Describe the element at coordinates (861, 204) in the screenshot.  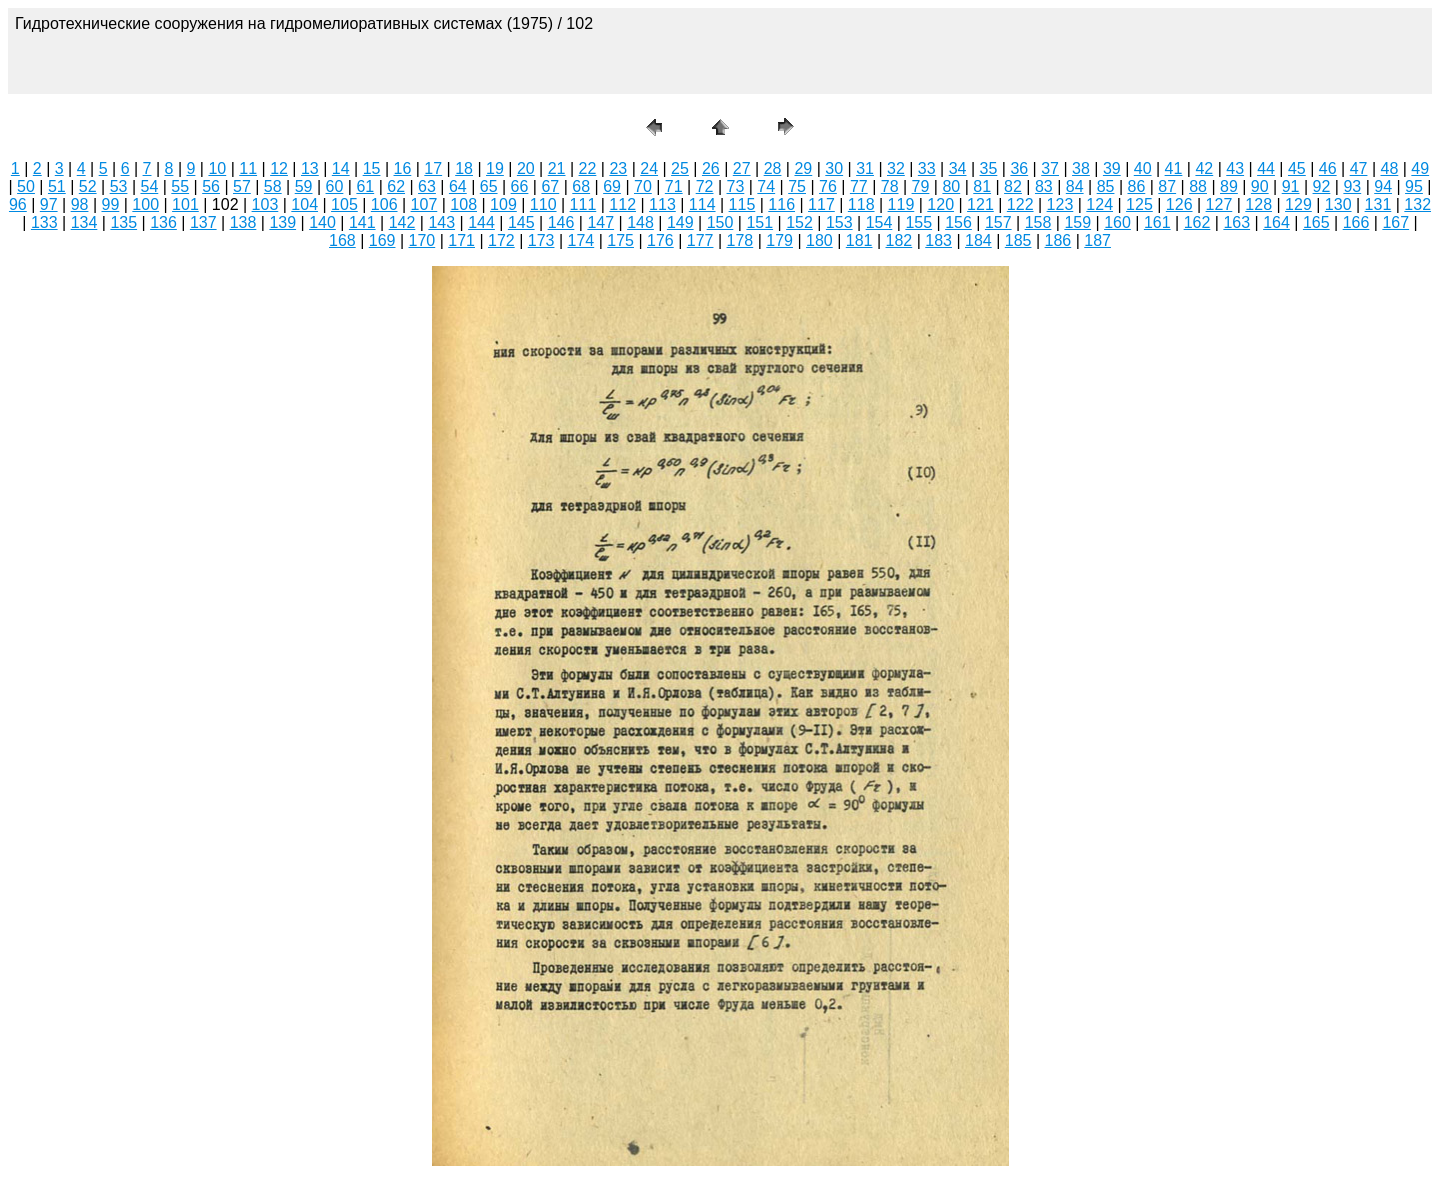
I see `118` at that location.